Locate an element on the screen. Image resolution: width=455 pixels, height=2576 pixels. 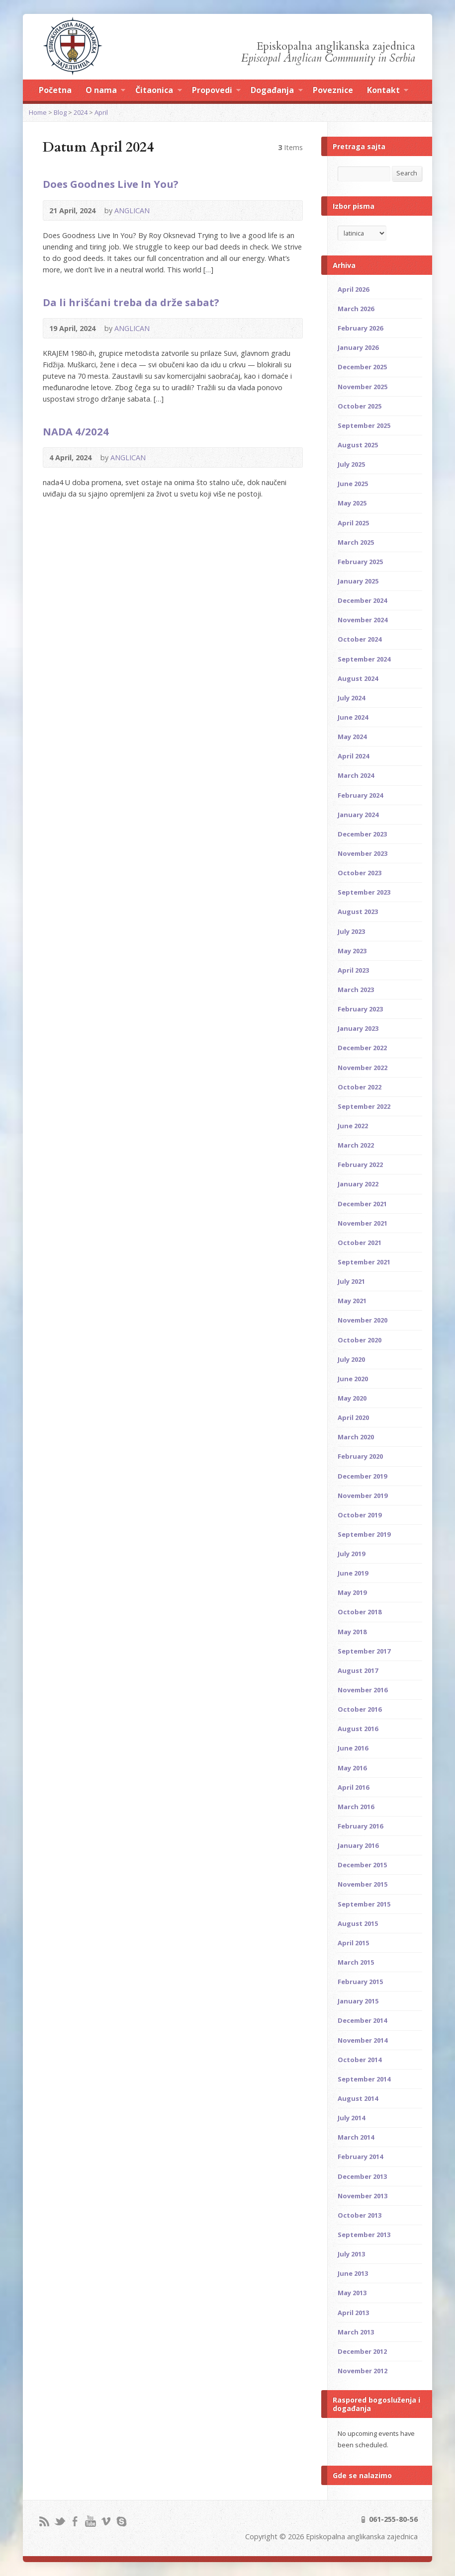
June 2019 is located at coordinates (353, 1573).